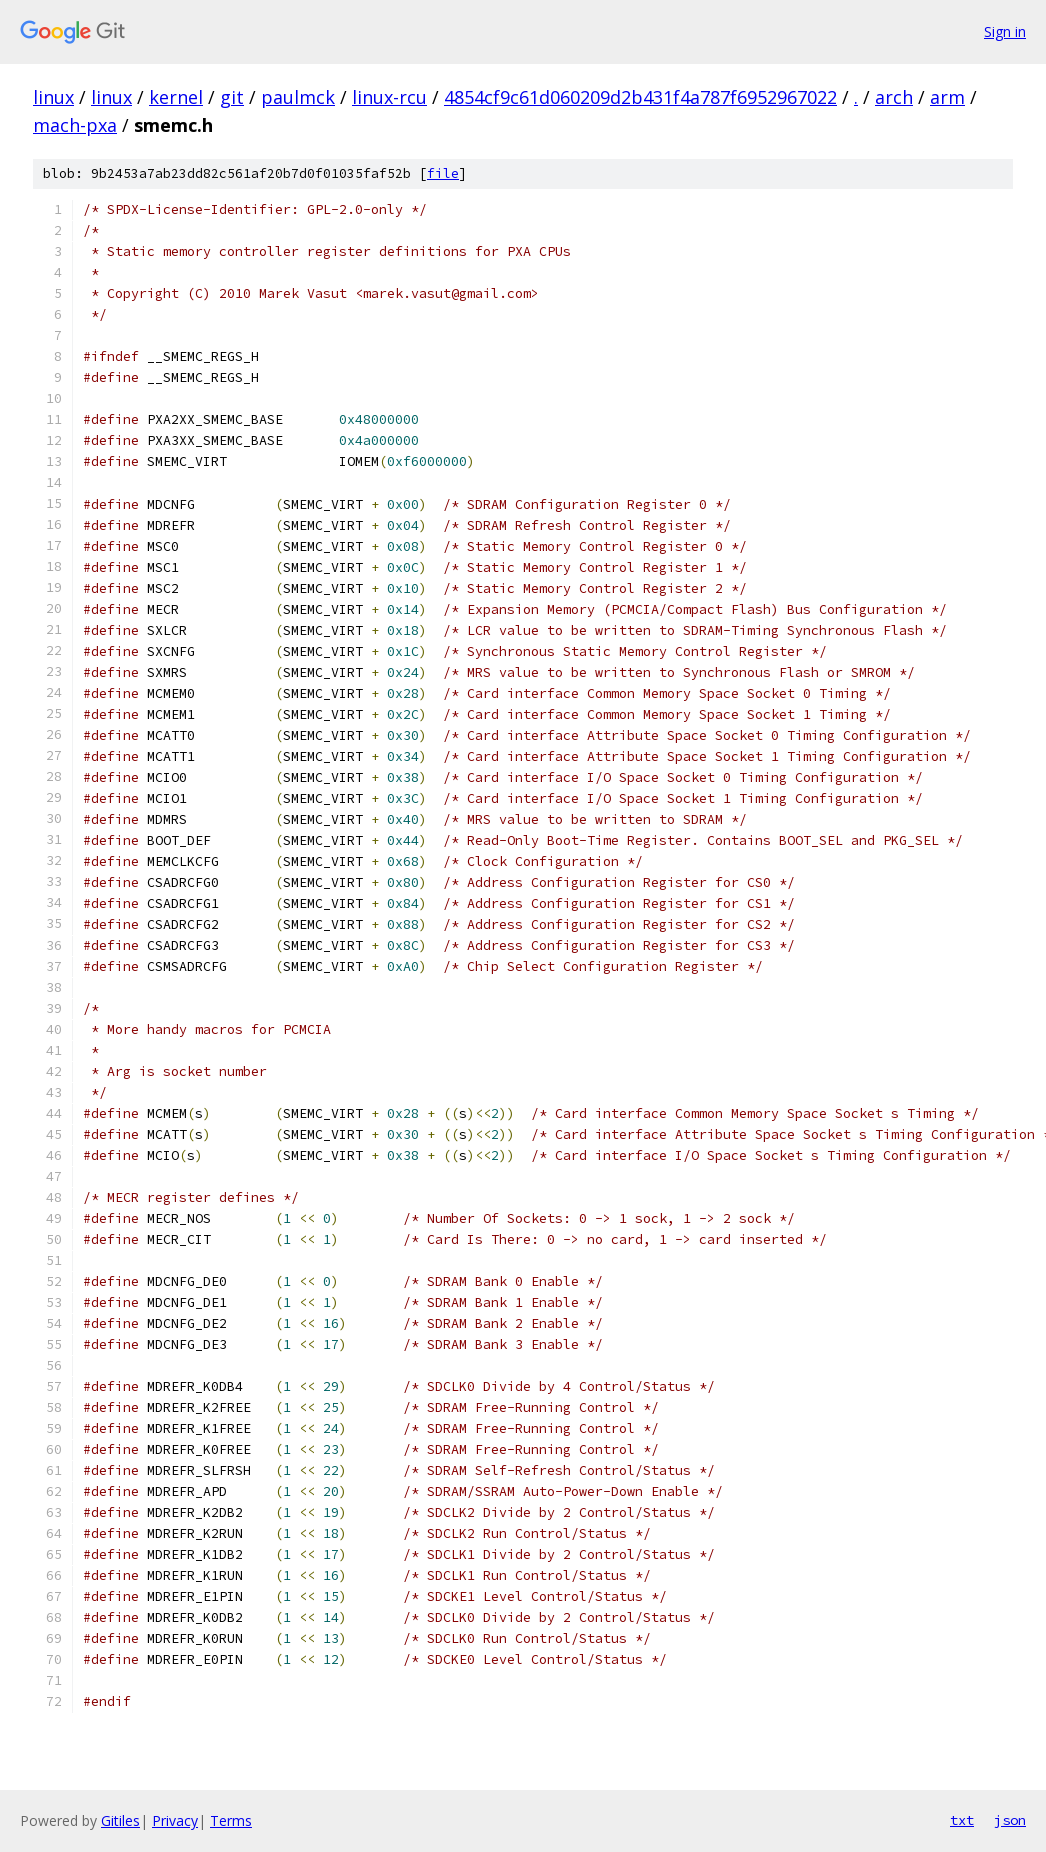 This screenshot has height=1852, width=1046. Describe the element at coordinates (175, 1820) in the screenshot. I see `Privacy` at that location.